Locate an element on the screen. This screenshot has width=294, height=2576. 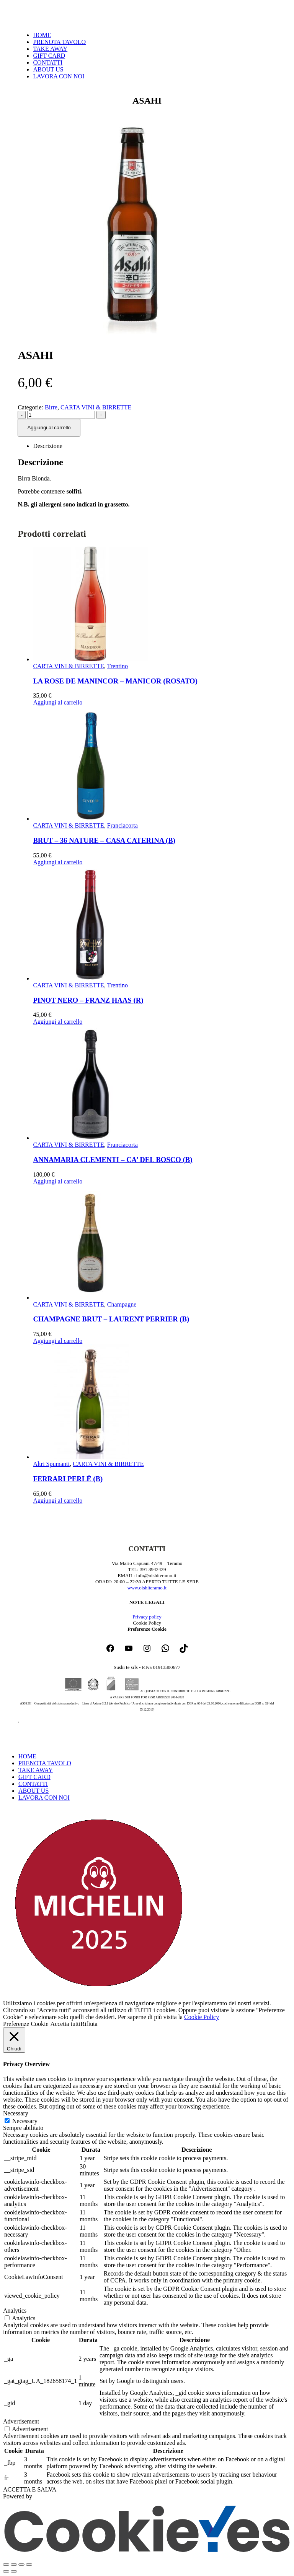
Accetta tutti [button] is located at coordinates (66, 2024).